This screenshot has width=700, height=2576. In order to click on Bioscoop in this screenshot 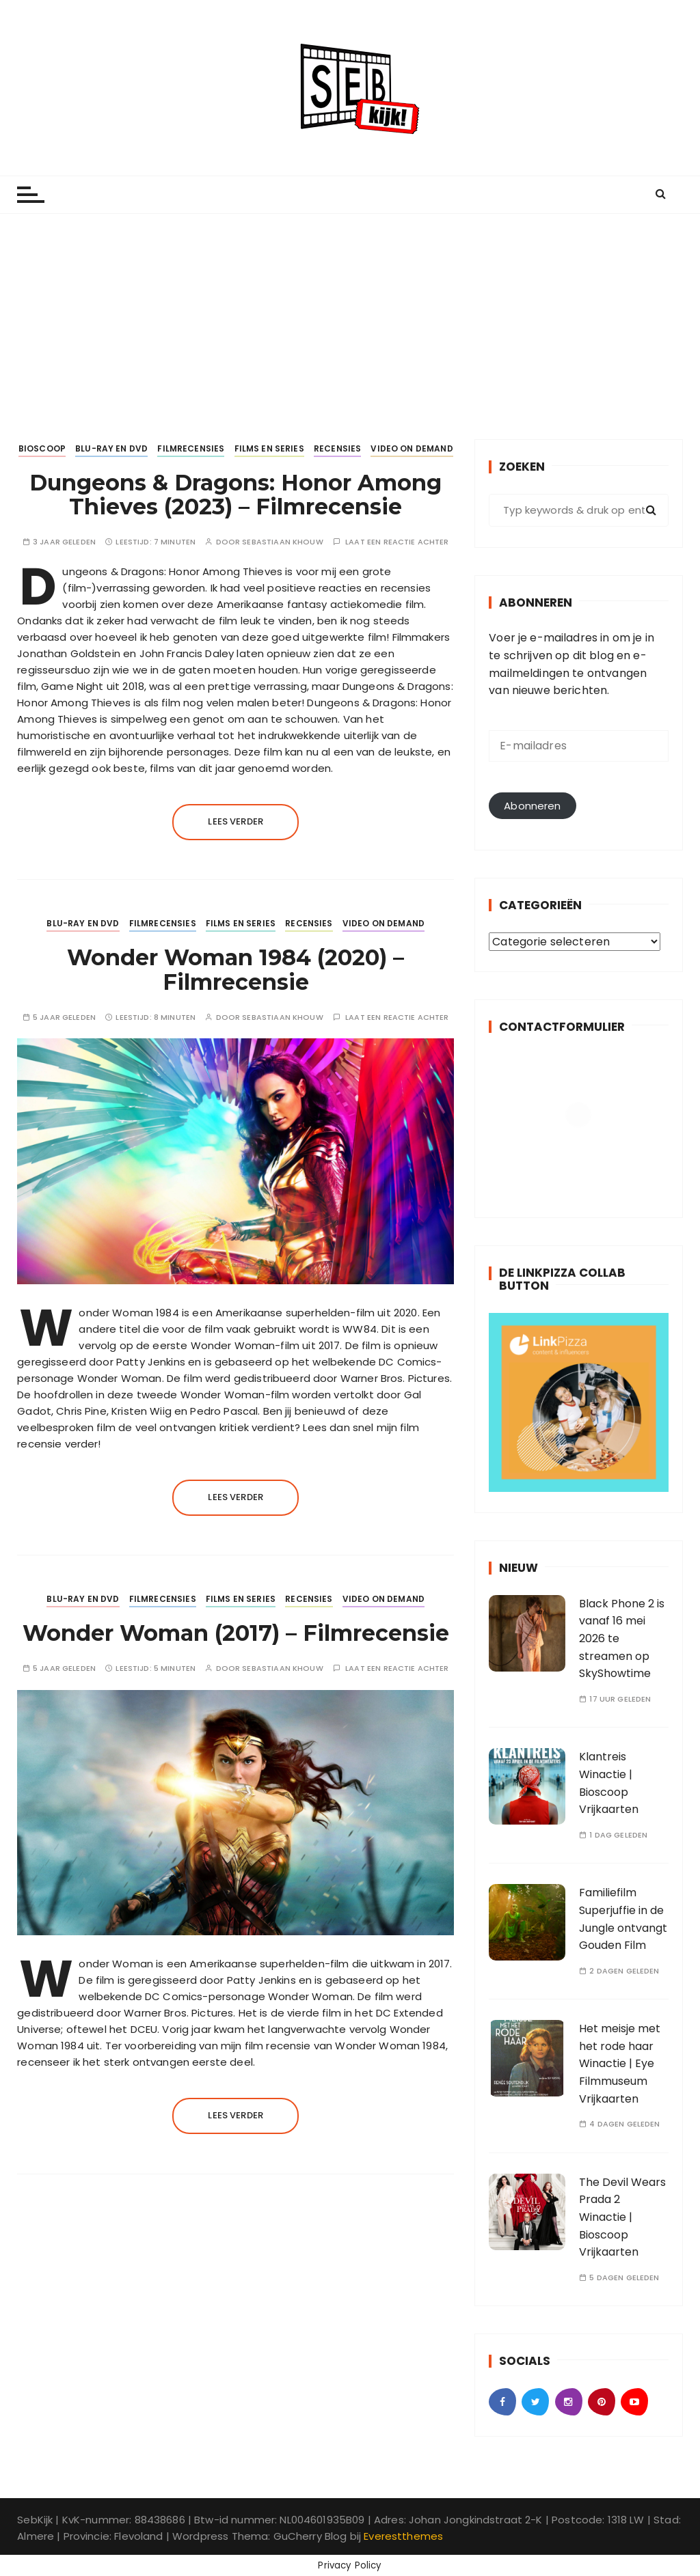, I will do `click(42, 448)`.